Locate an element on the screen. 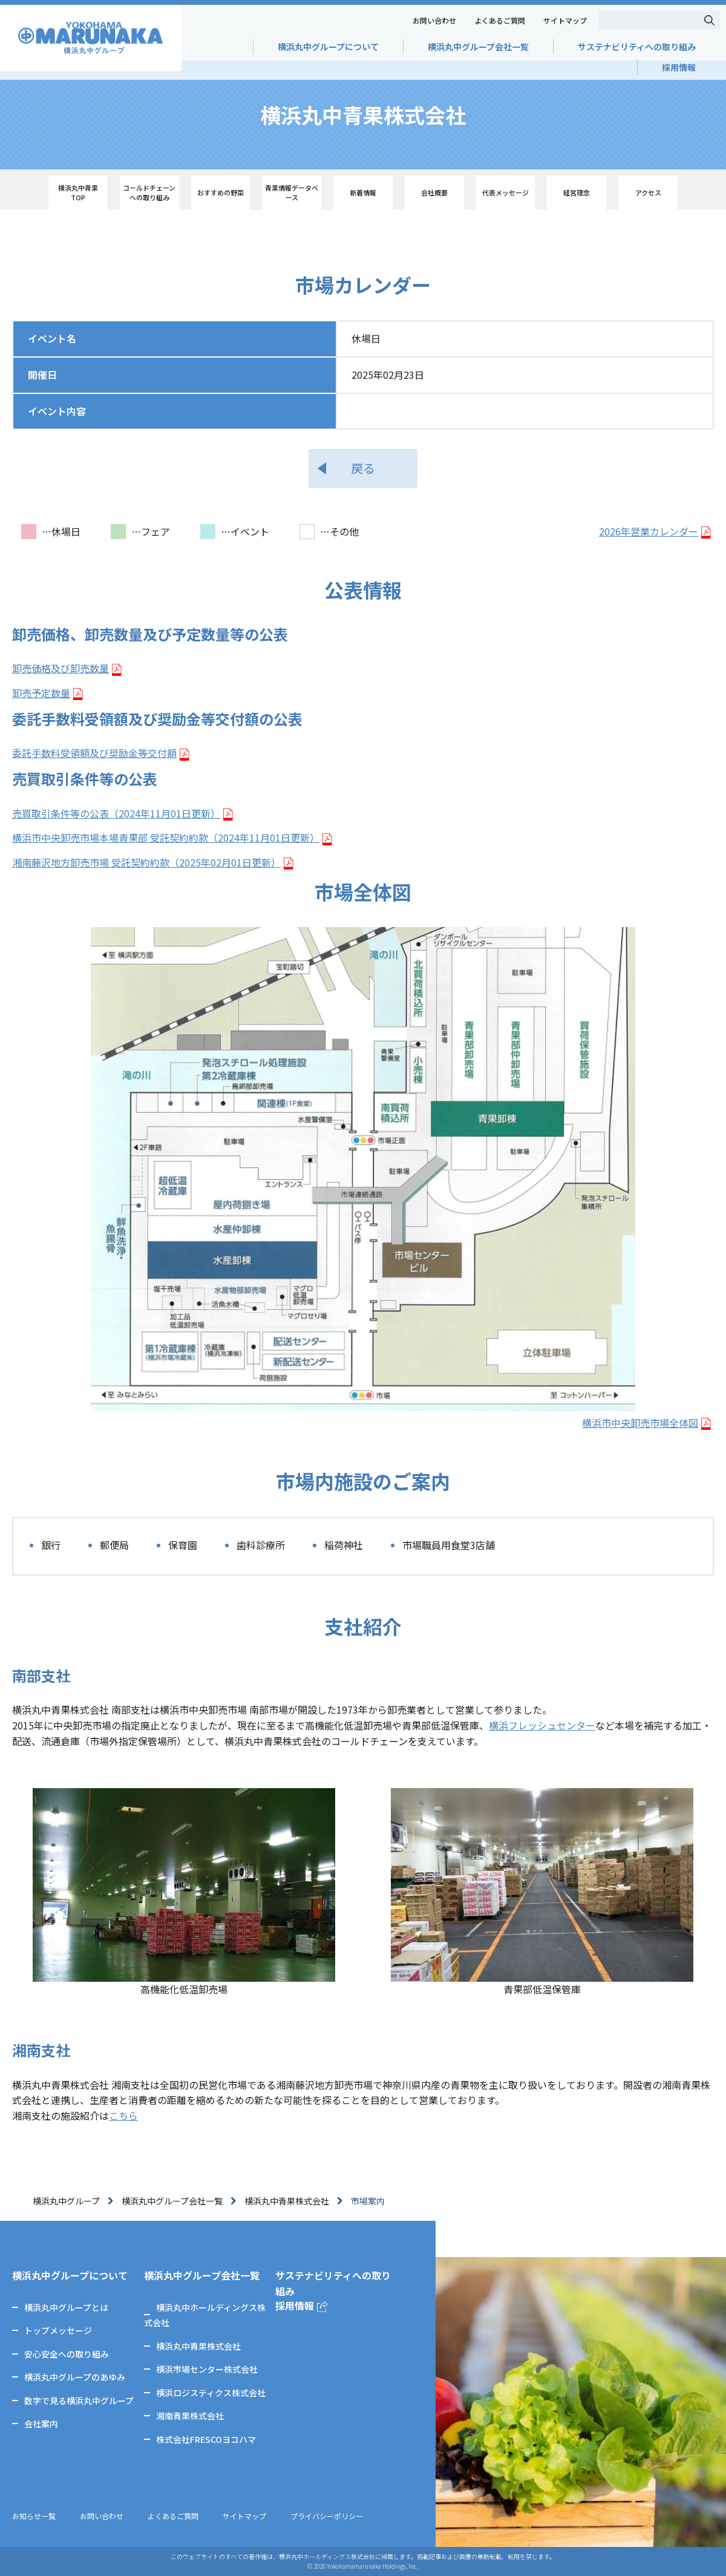 The width and height of the screenshot is (726, 2576). アクセス is located at coordinates (648, 192).